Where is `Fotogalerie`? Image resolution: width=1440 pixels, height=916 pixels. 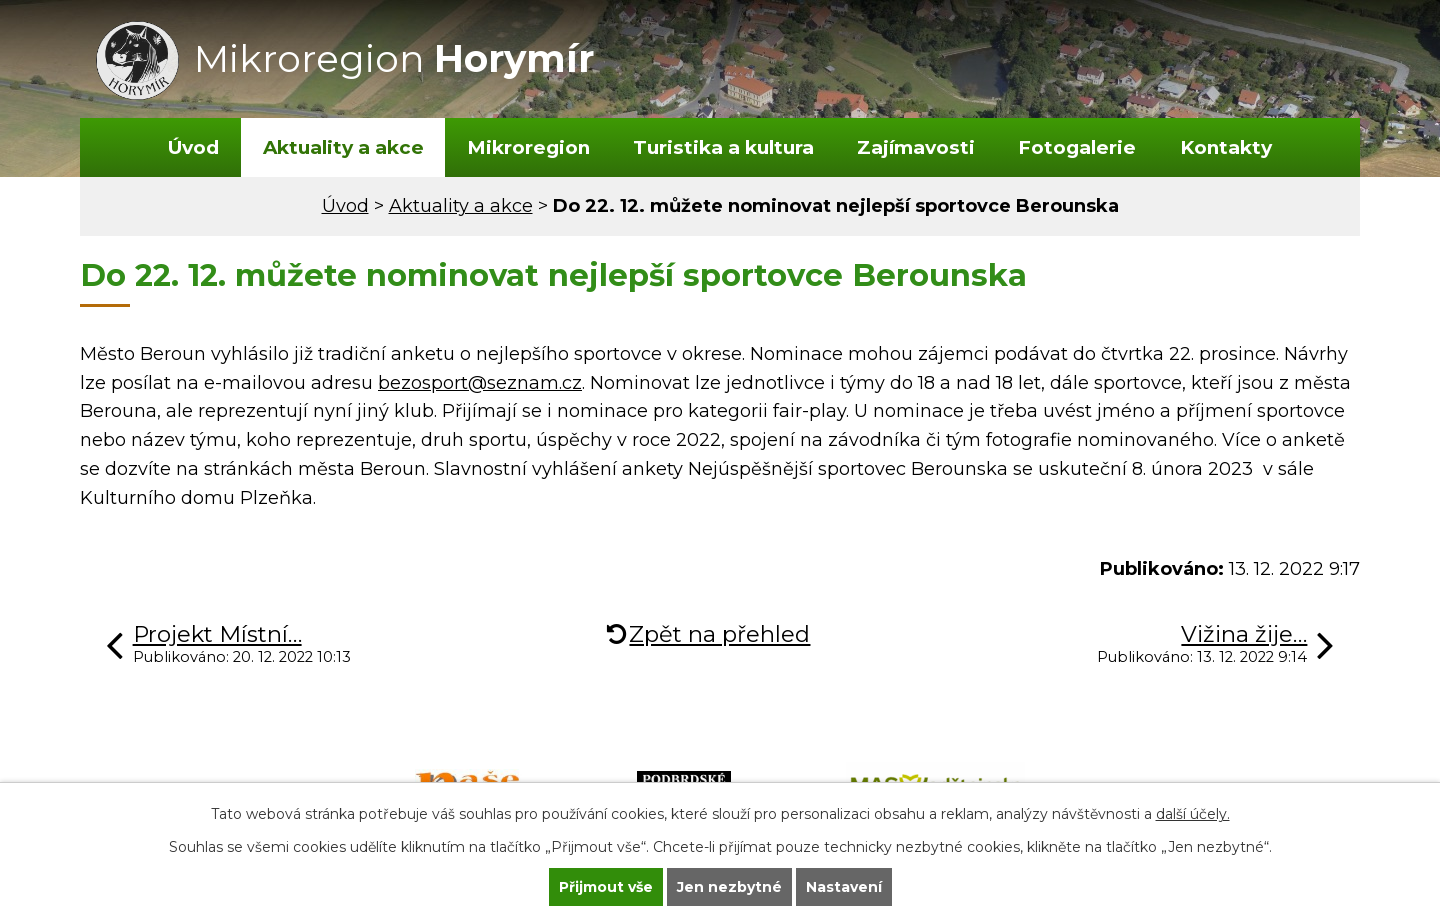 Fotogalerie is located at coordinates (1077, 147).